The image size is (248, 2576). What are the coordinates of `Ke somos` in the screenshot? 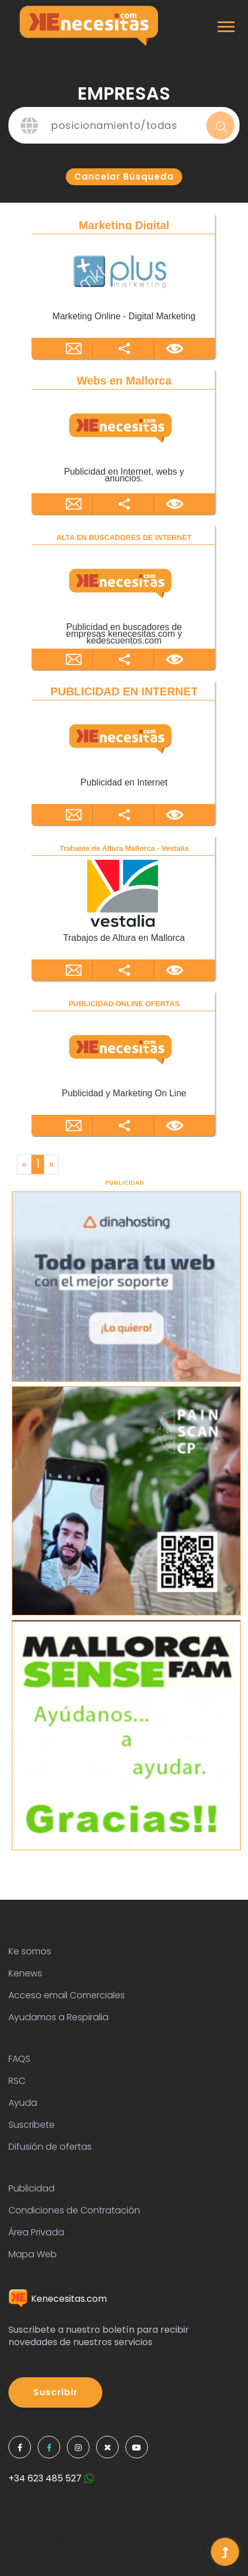 It's located at (29, 1951).